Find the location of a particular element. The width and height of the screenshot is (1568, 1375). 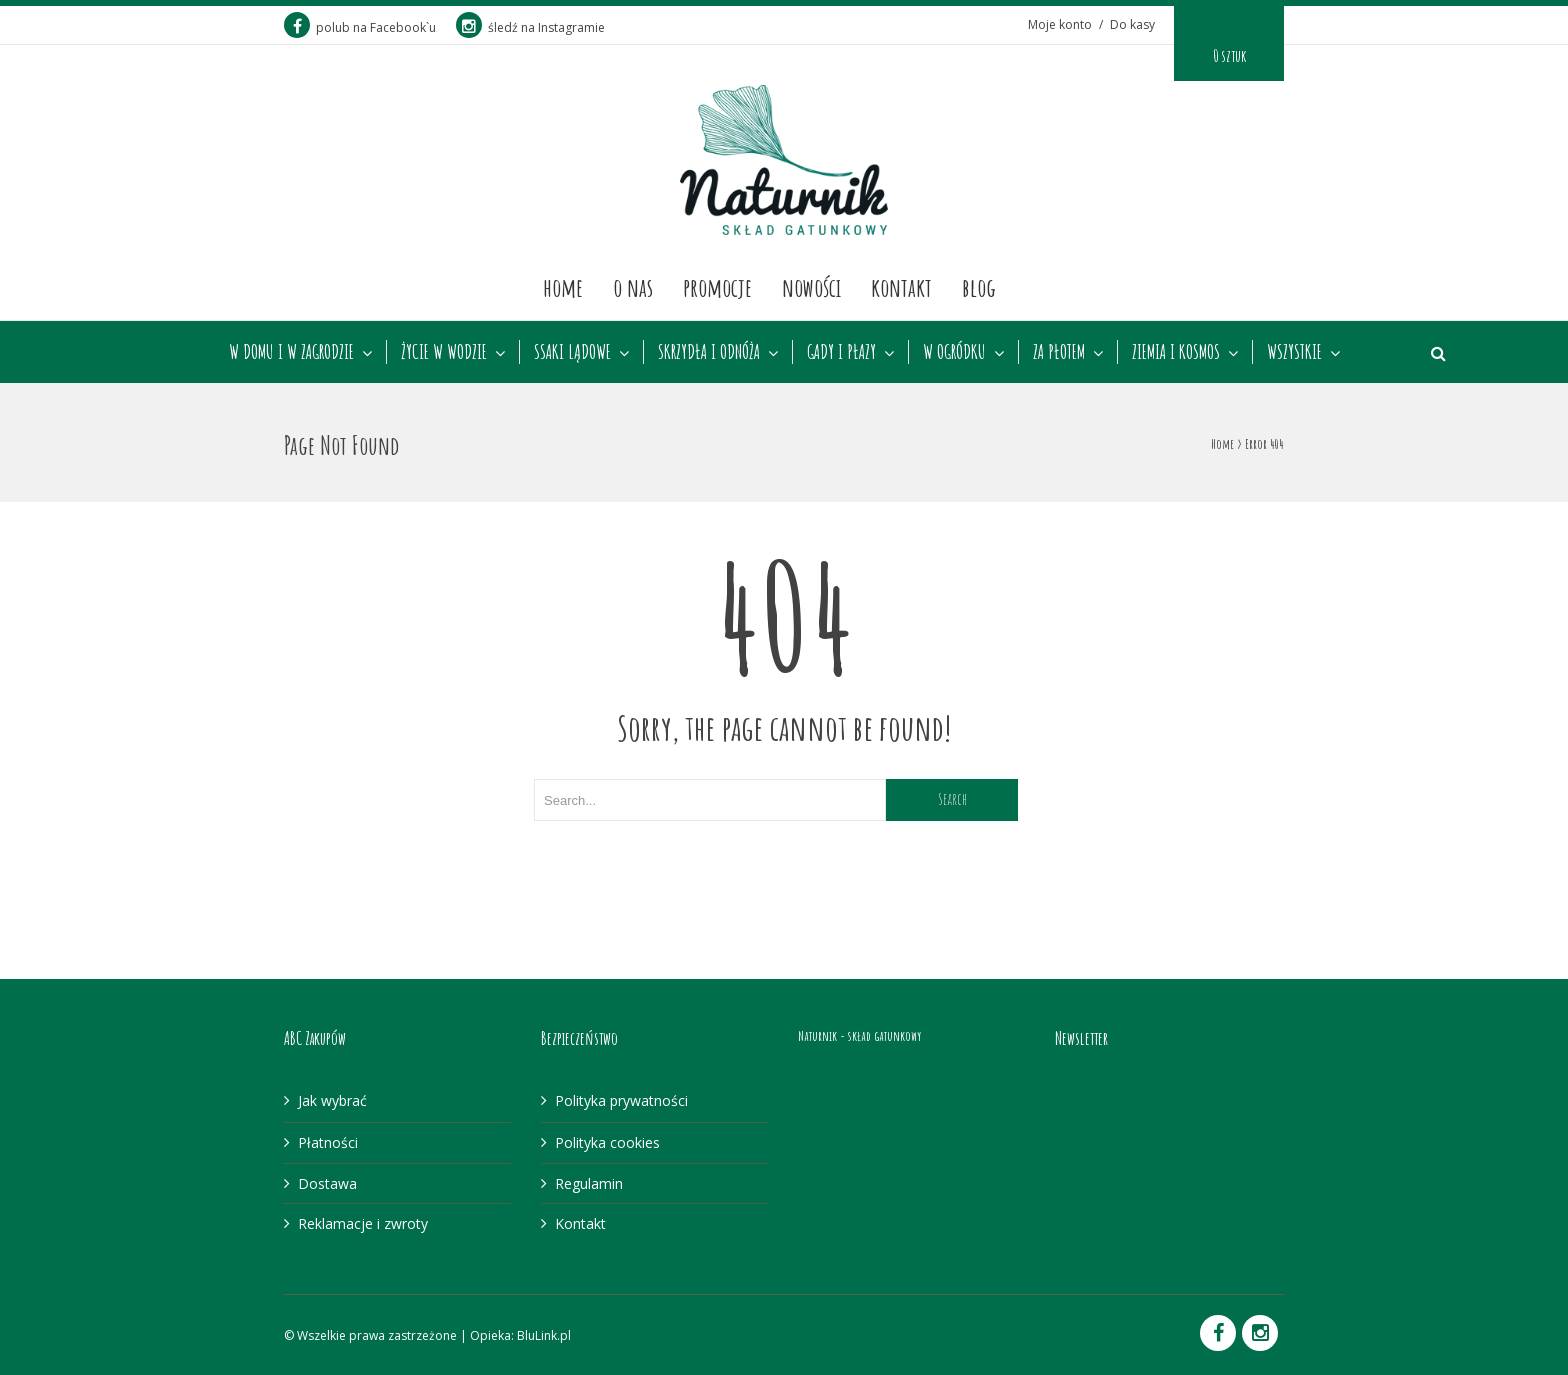

ŻYCIE W WODZIE is located at coordinates (444, 352).